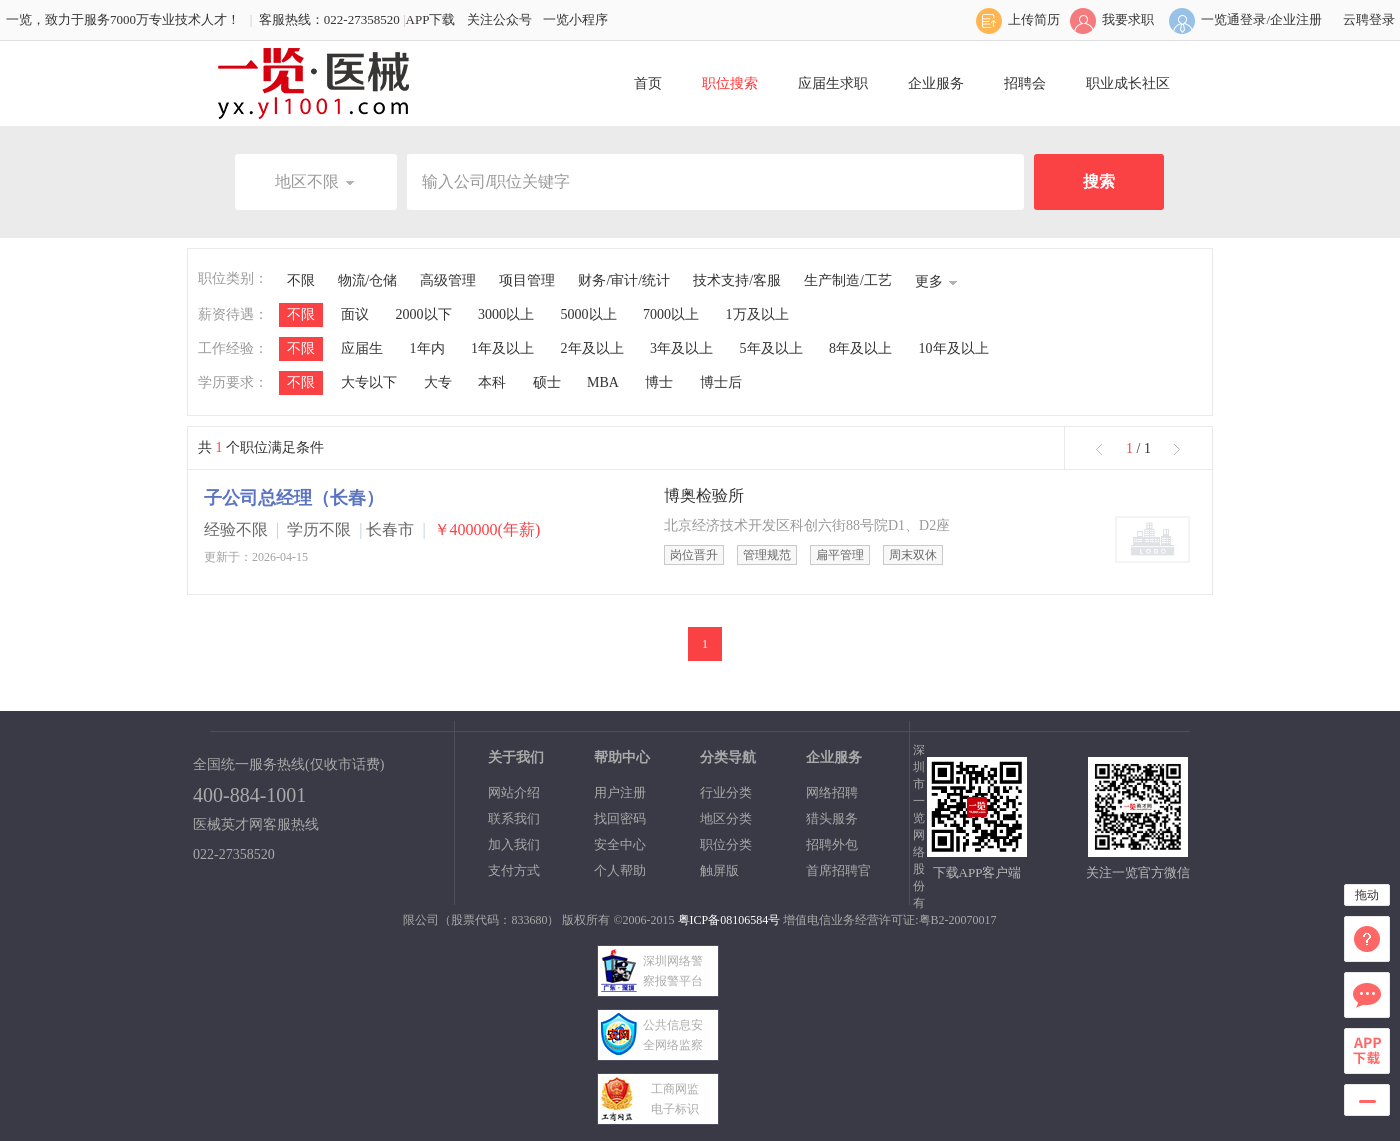  I want to click on 8年及以上, so click(860, 348).